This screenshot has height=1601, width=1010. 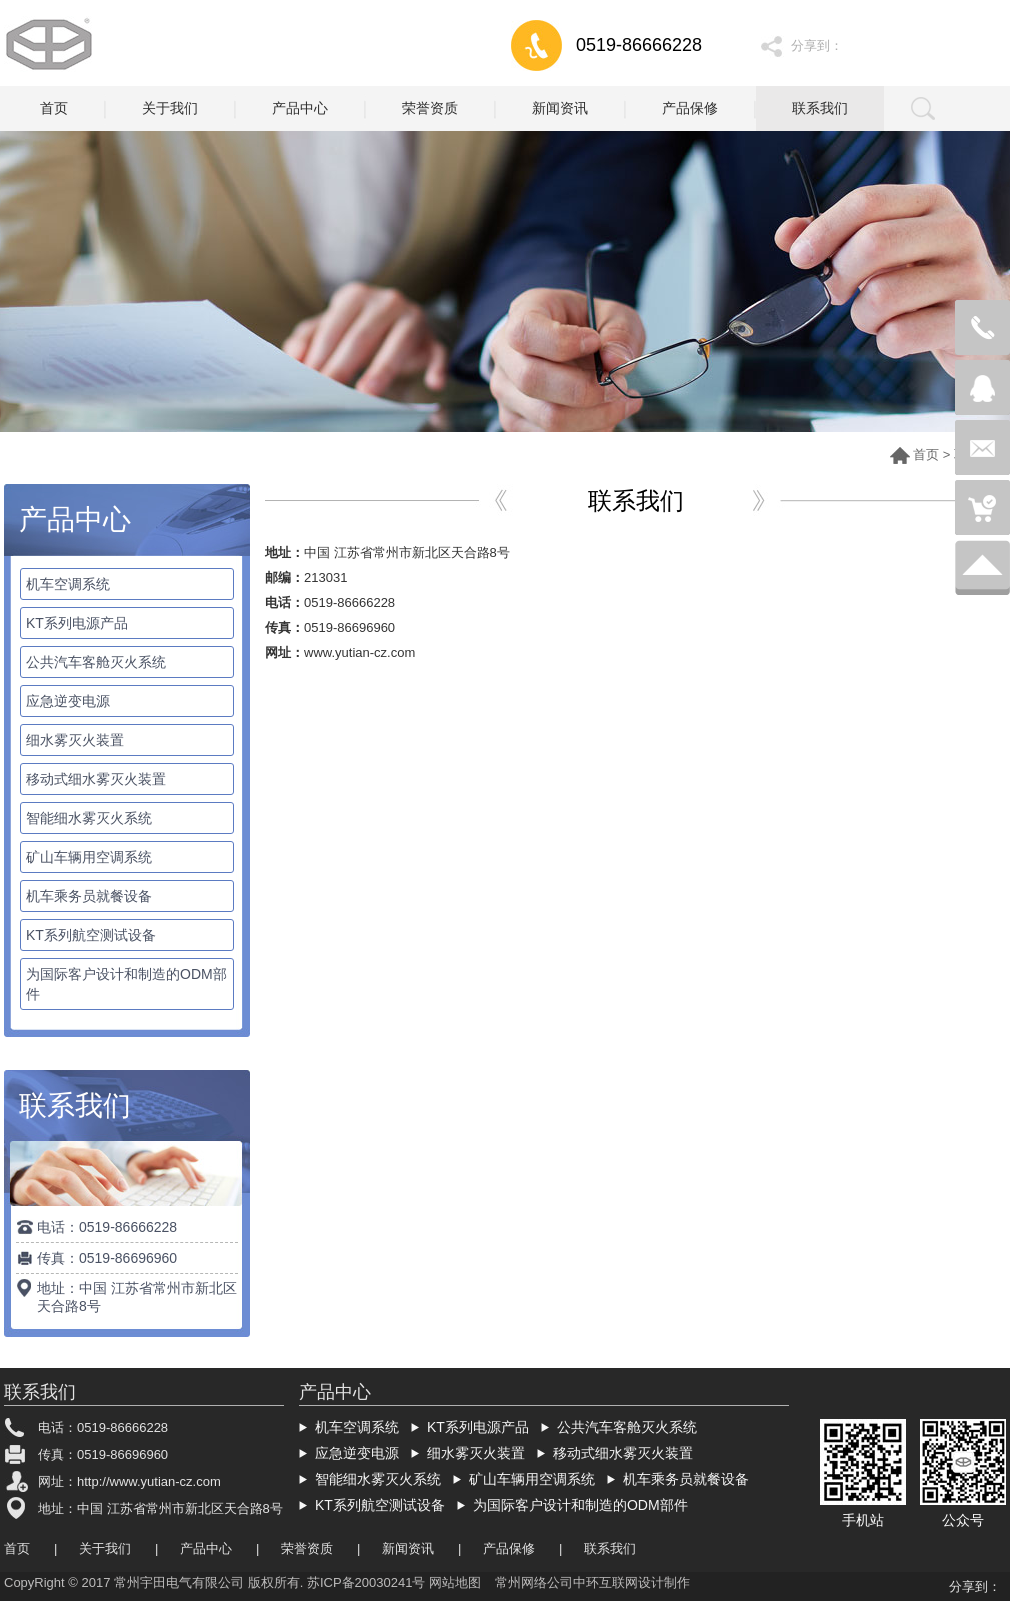 I want to click on 首页, so click(x=926, y=454).